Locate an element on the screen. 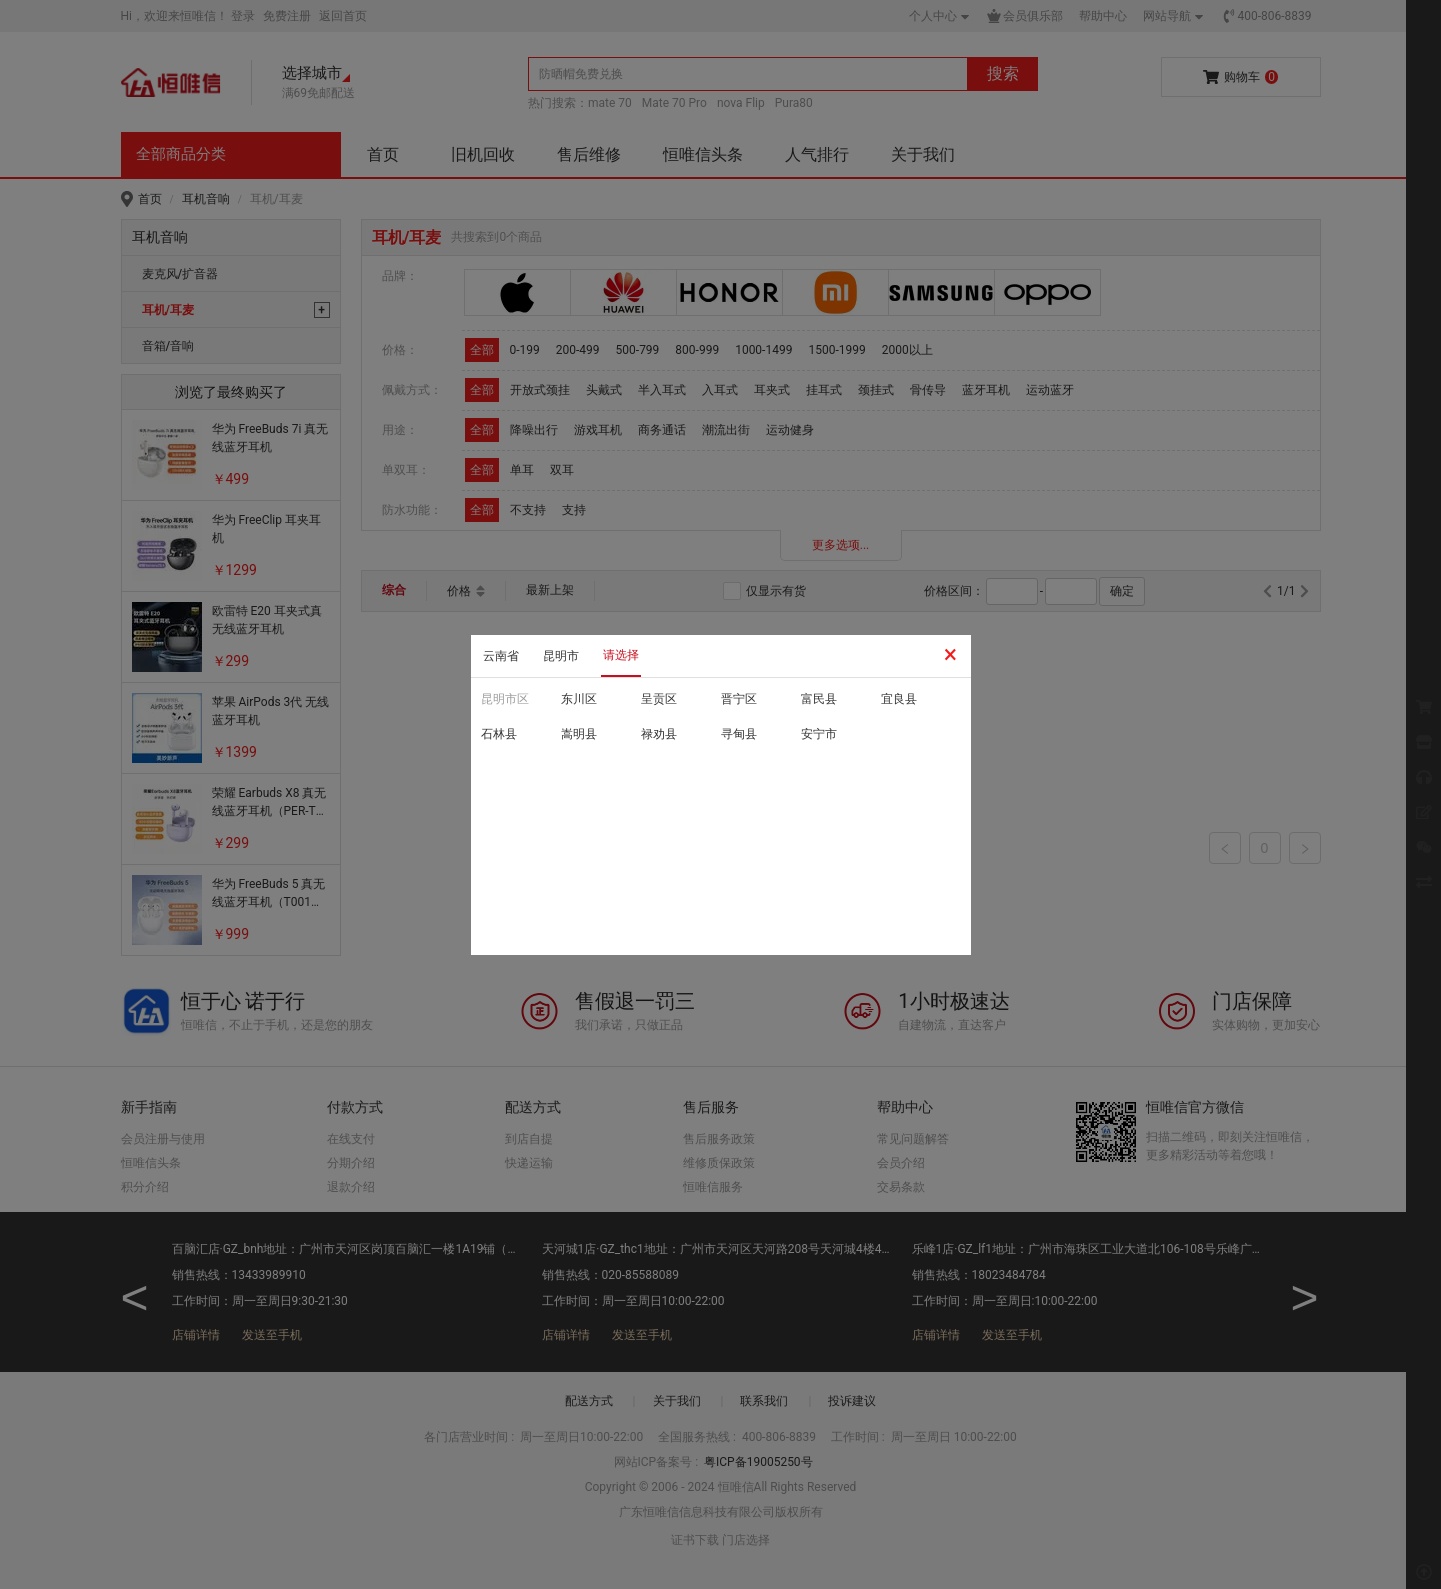 The width and height of the screenshot is (1441, 1589). 昆明市 is located at coordinates (561, 656).